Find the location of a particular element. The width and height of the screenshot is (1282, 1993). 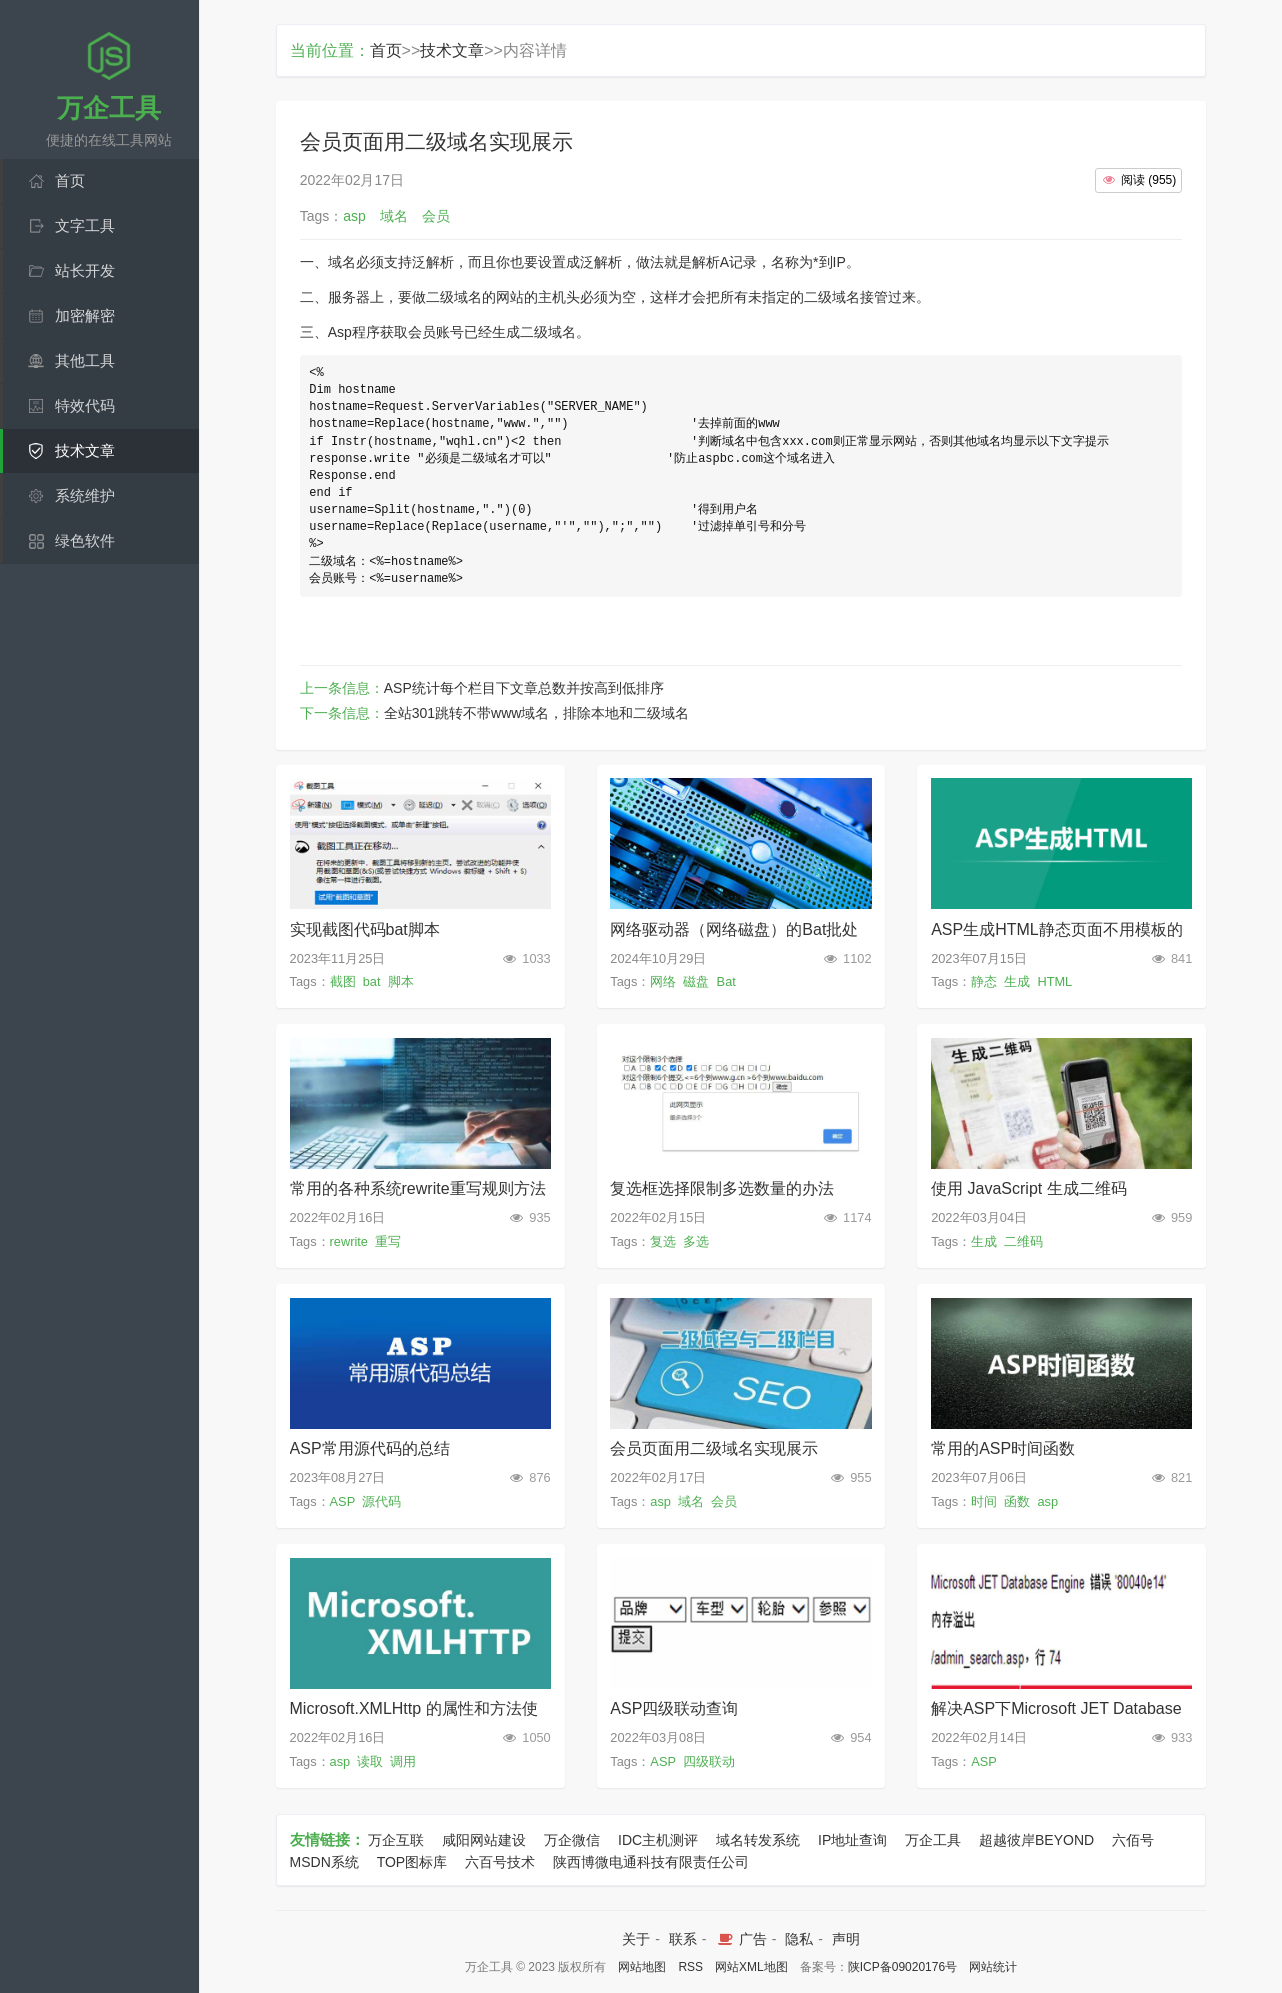

万企微信 is located at coordinates (572, 1840).